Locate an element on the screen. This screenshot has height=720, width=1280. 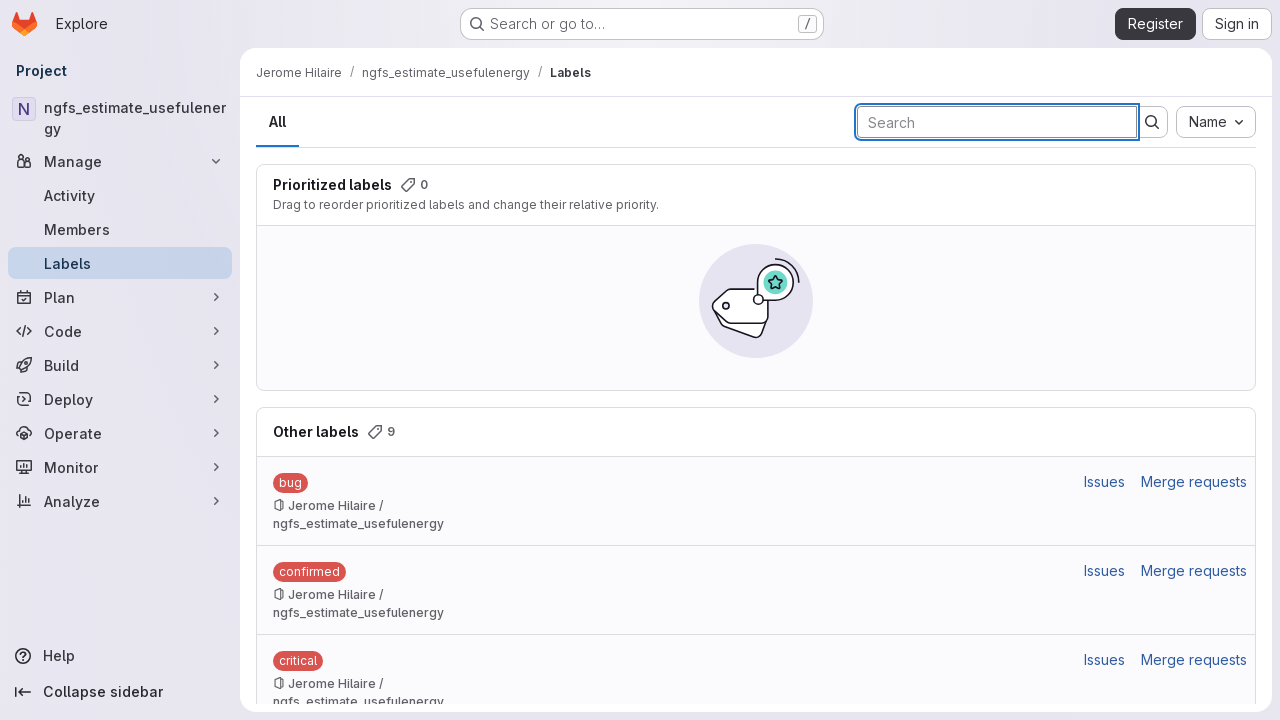
[Monitor] is located at coordinates (120, 467).